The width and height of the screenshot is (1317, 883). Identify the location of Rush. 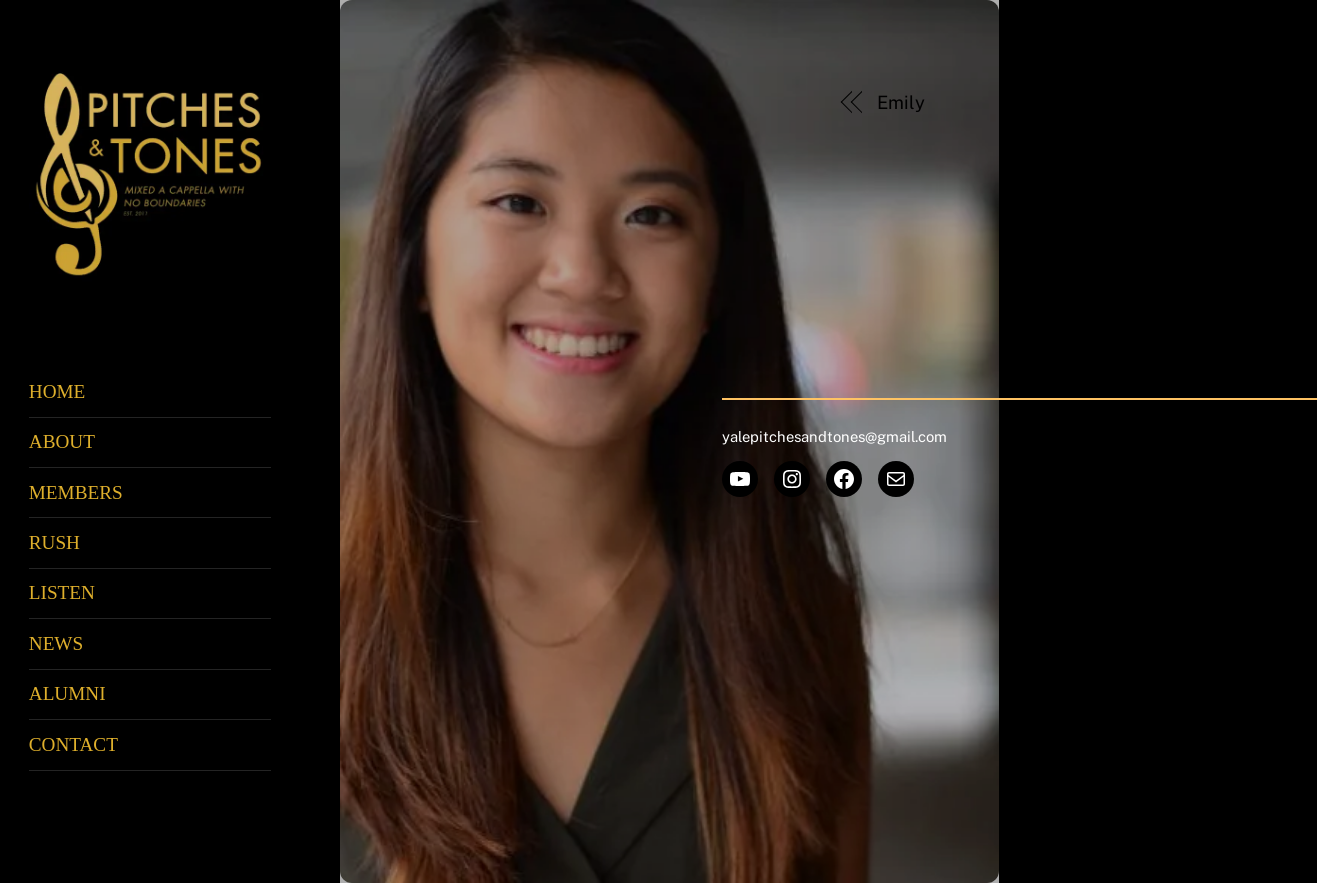
(54, 542).